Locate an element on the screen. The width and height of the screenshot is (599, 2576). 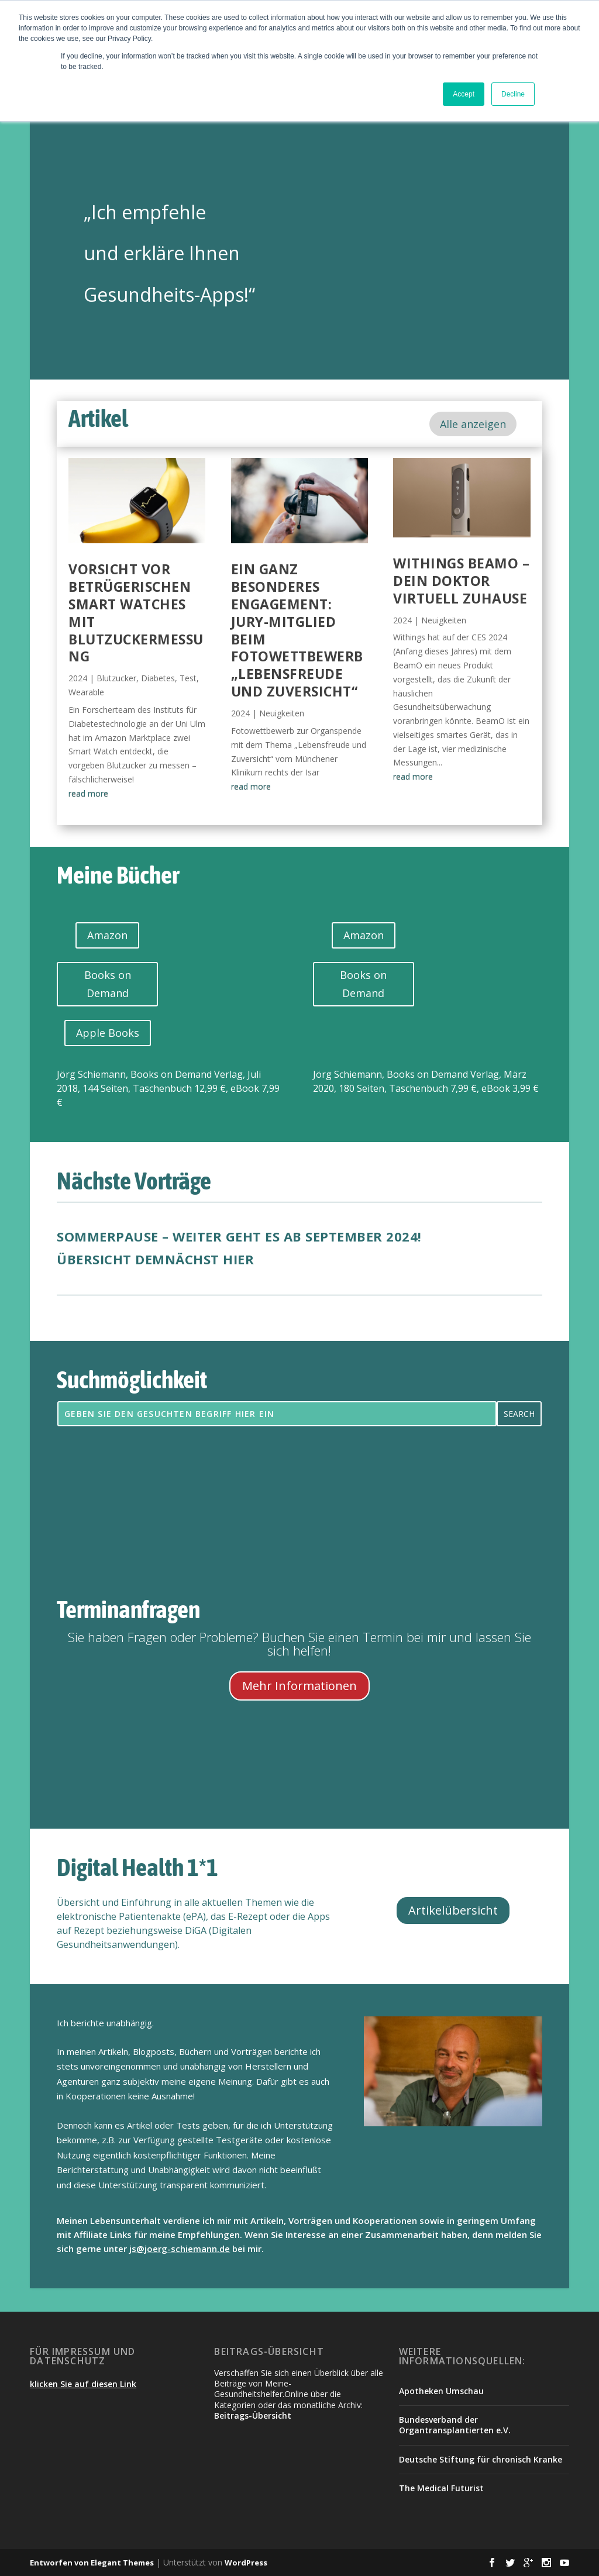
Apple Books is located at coordinates (107, 1033).